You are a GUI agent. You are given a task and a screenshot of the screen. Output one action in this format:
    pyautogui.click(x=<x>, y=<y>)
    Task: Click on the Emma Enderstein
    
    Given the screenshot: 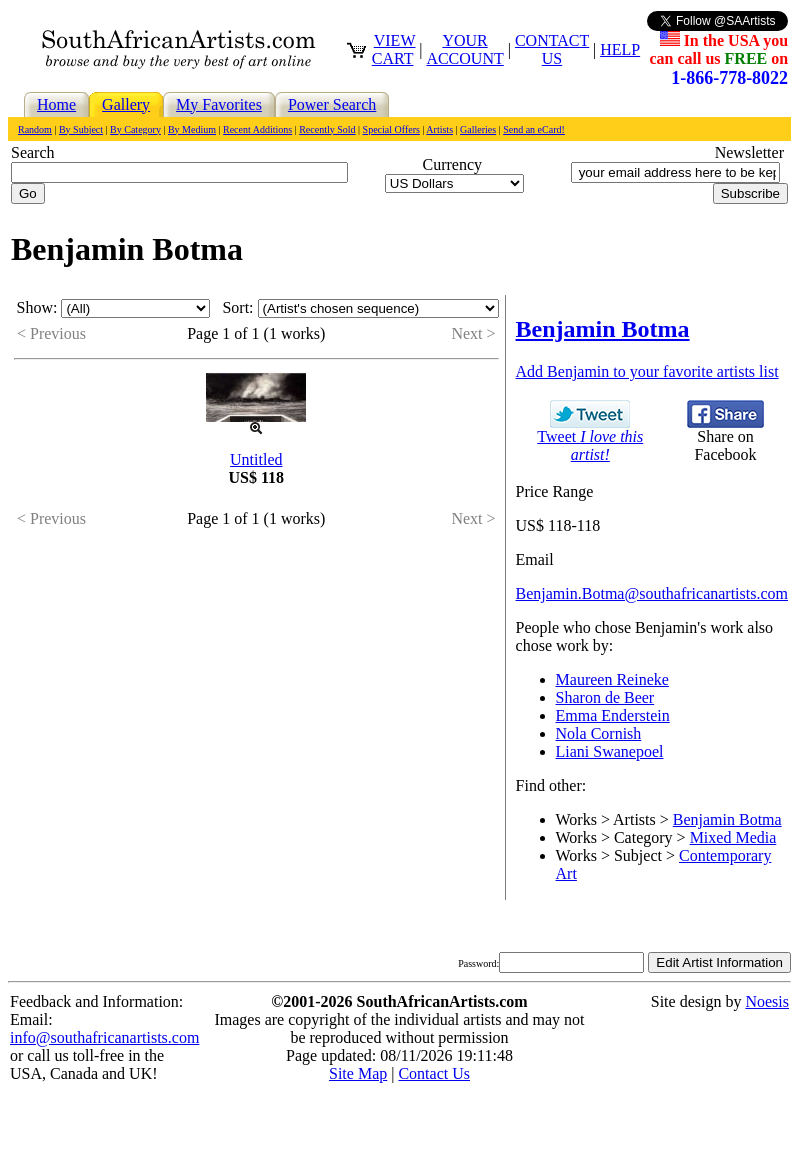 What is the action you would take?
    pyautogui.click(x=613, y=715)
    